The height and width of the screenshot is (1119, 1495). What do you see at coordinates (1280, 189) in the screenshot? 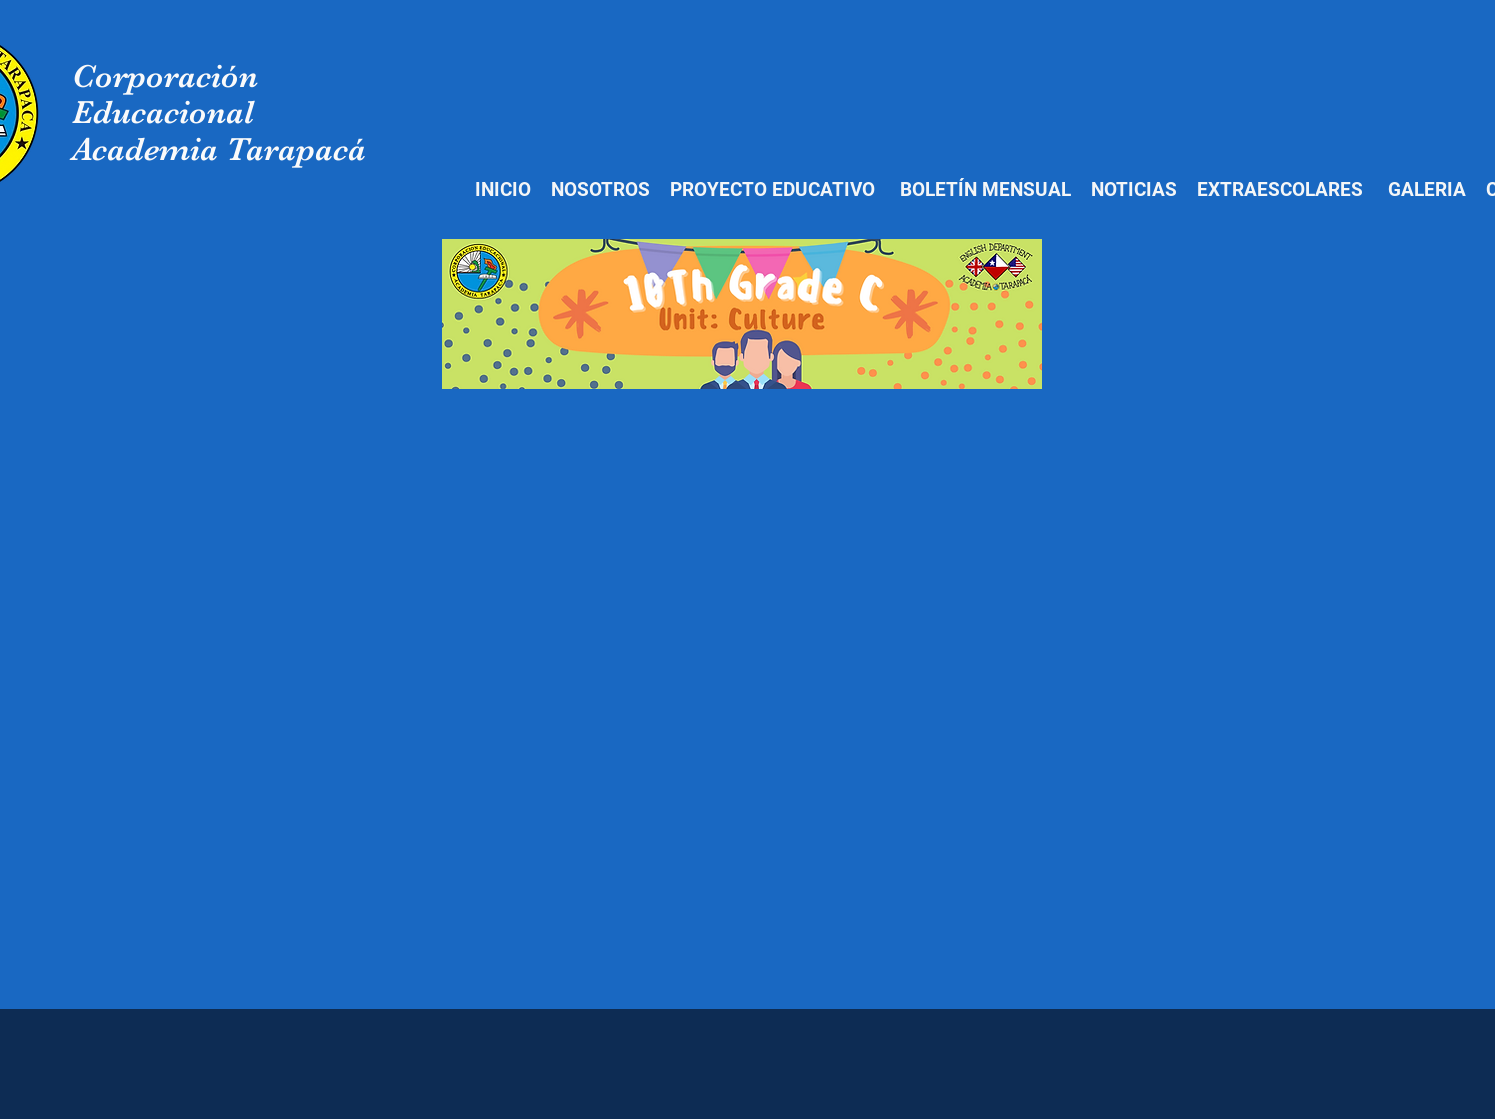
I see `EXTRAESCOLARES` at bounding box center [1280, 189].